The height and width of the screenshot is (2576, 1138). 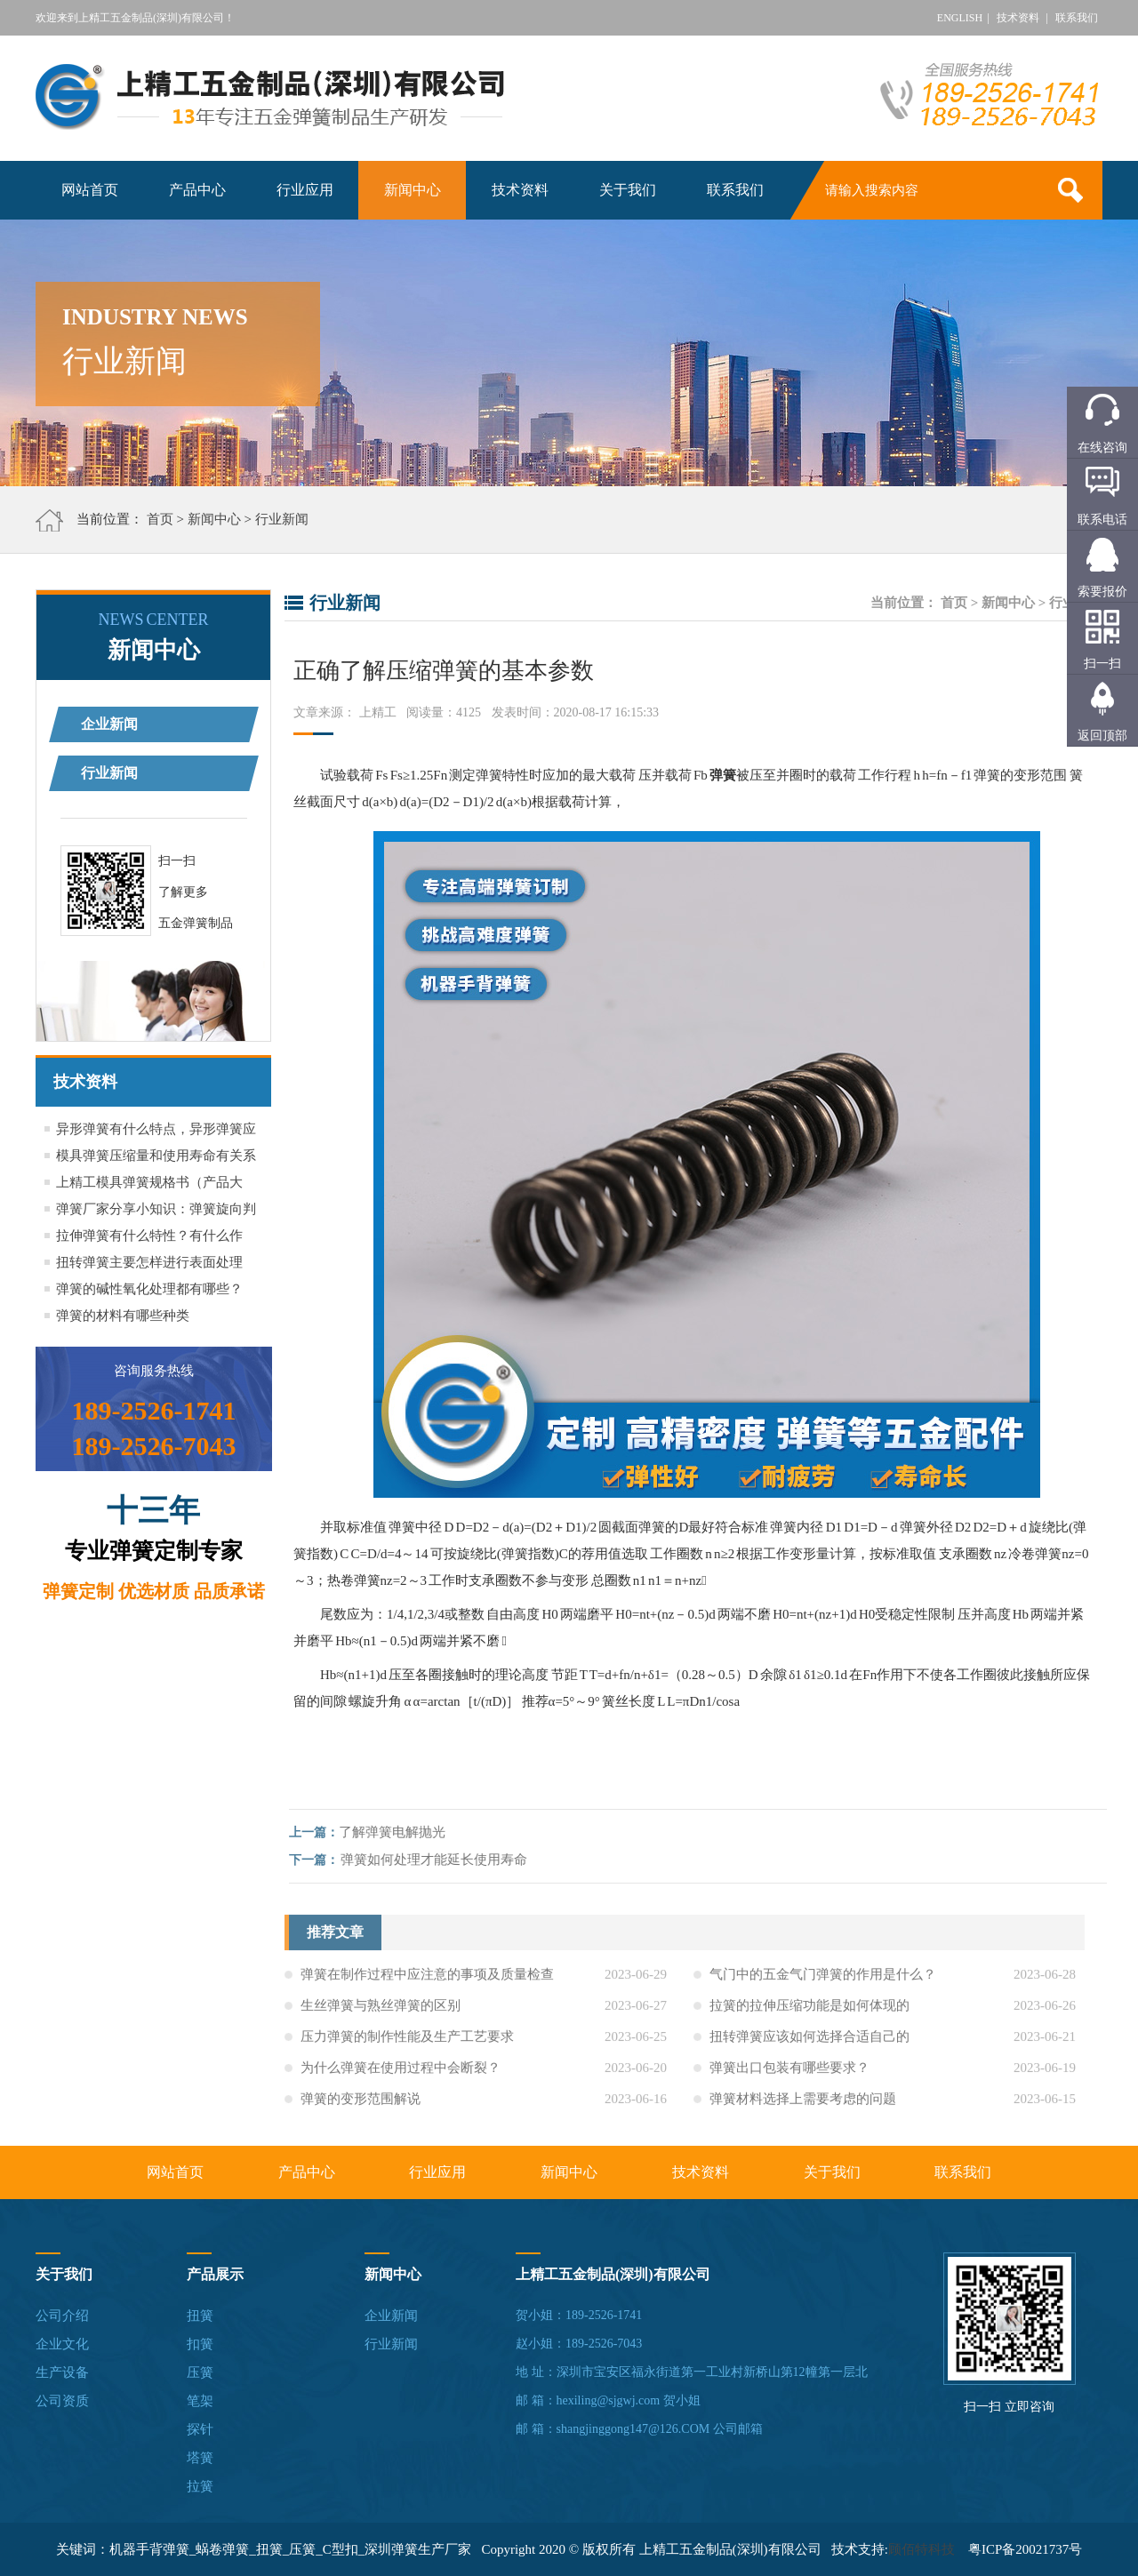 I want to click on 扭转弹簧主要怎样进行表面处理, so click(x=149, y=1262).